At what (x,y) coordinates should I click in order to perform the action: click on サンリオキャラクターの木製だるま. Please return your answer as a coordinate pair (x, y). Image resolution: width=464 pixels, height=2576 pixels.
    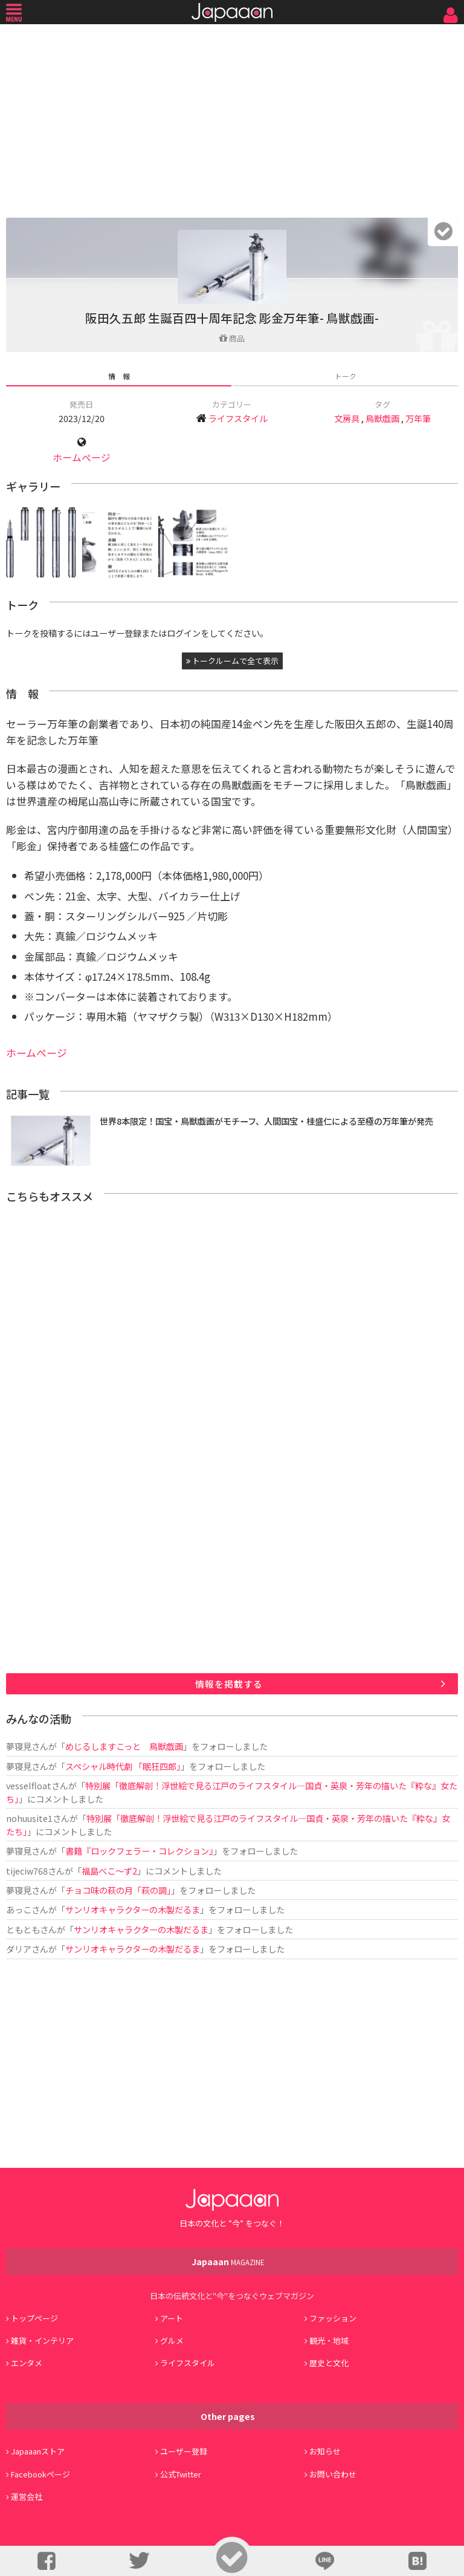
    Looking at the image, I should click on (132, 1909).